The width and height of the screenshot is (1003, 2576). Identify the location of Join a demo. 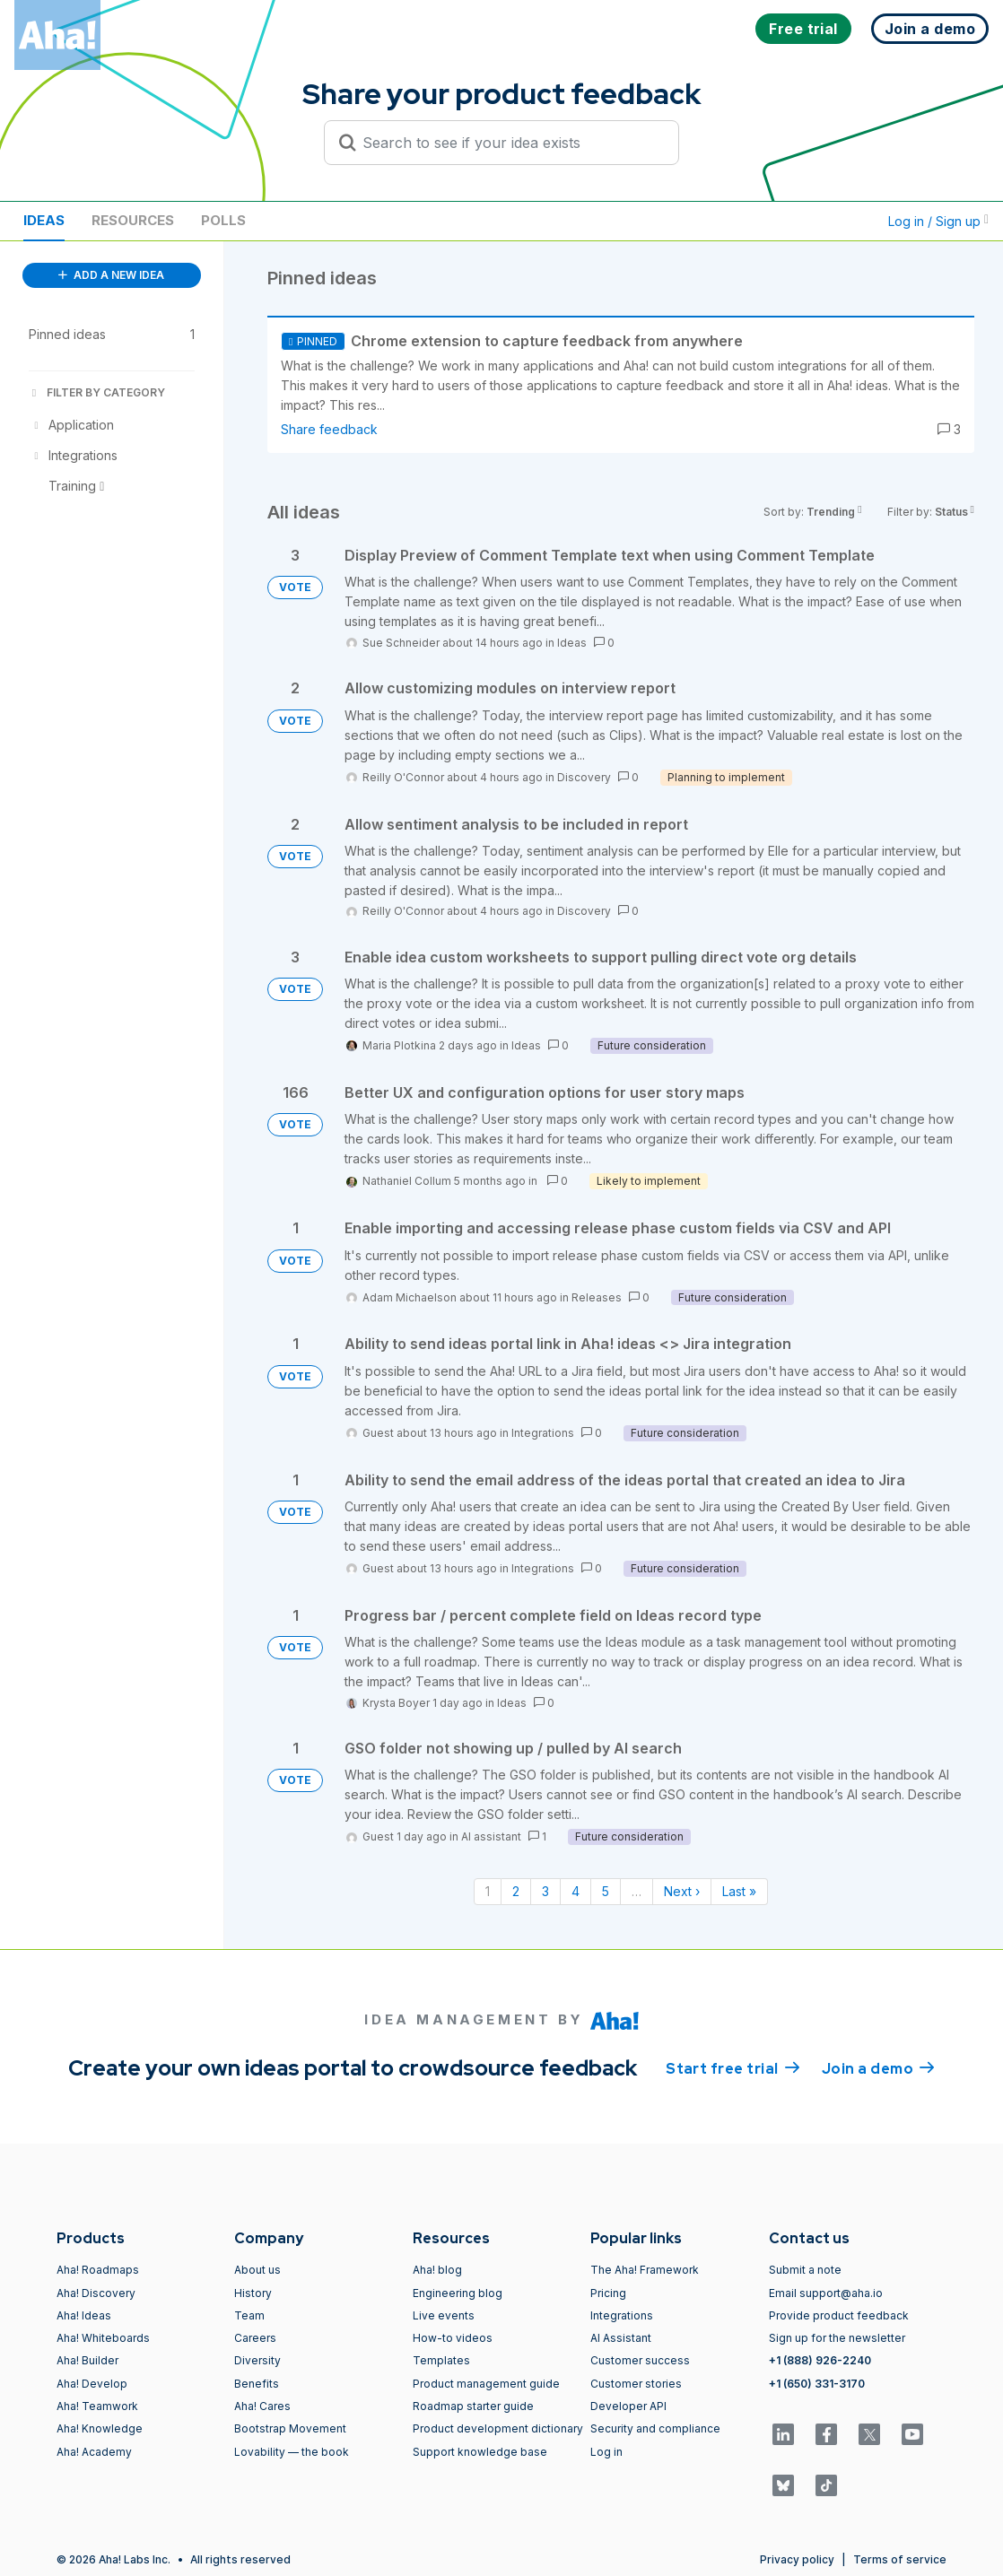
(878, 2067).